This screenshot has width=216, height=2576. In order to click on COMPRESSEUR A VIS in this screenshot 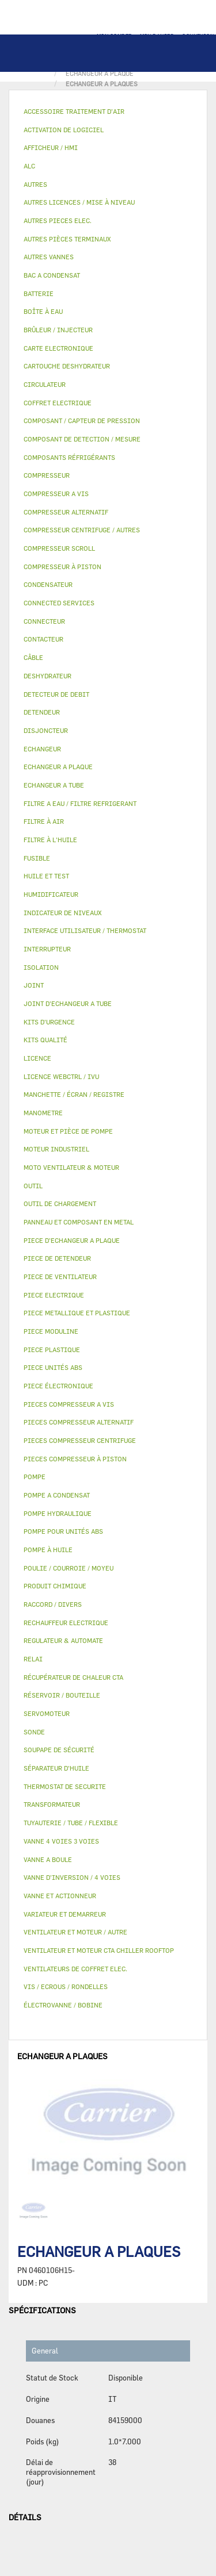, I will do `click(56, 493)`.